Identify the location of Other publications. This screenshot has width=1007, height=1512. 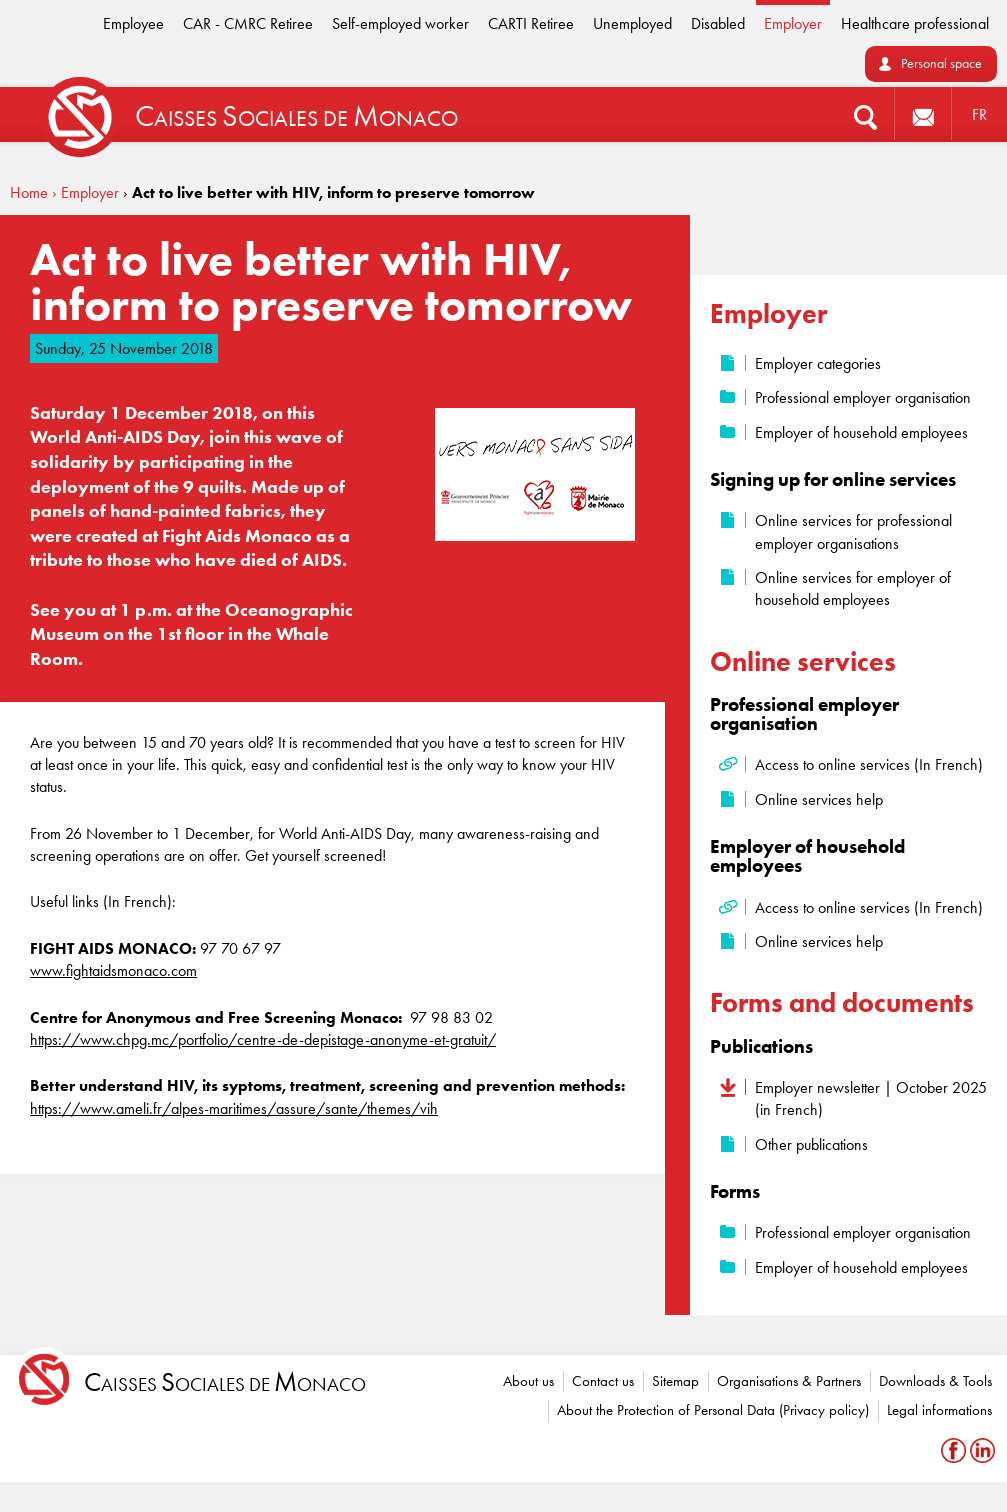
(811, 1144).